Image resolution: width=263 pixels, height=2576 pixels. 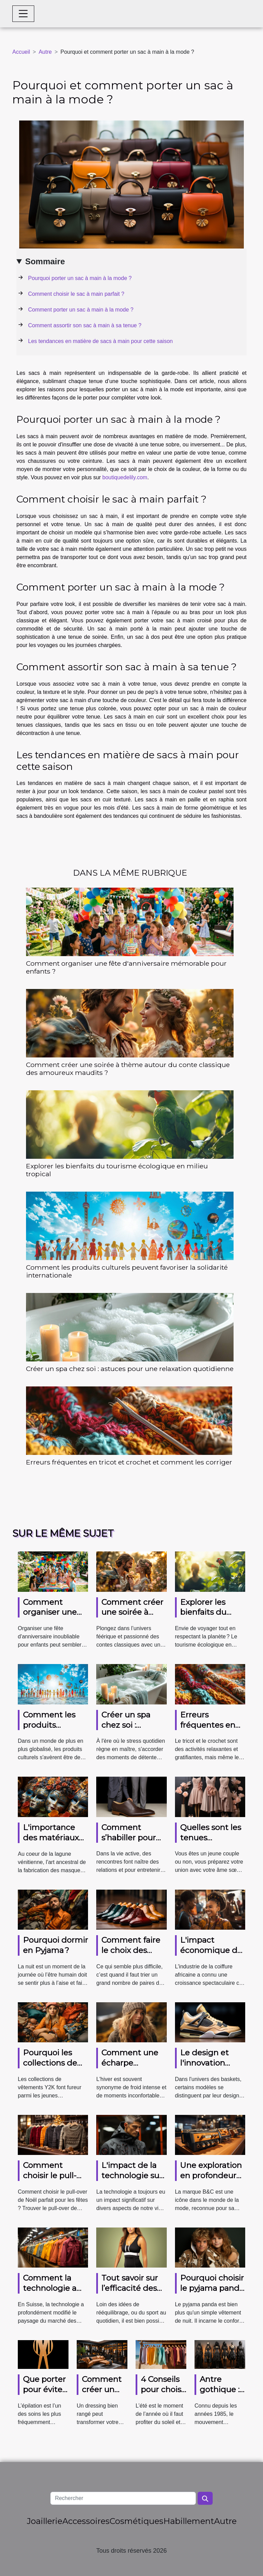 I want to click on Habillement, so click(x=188, y=2521).